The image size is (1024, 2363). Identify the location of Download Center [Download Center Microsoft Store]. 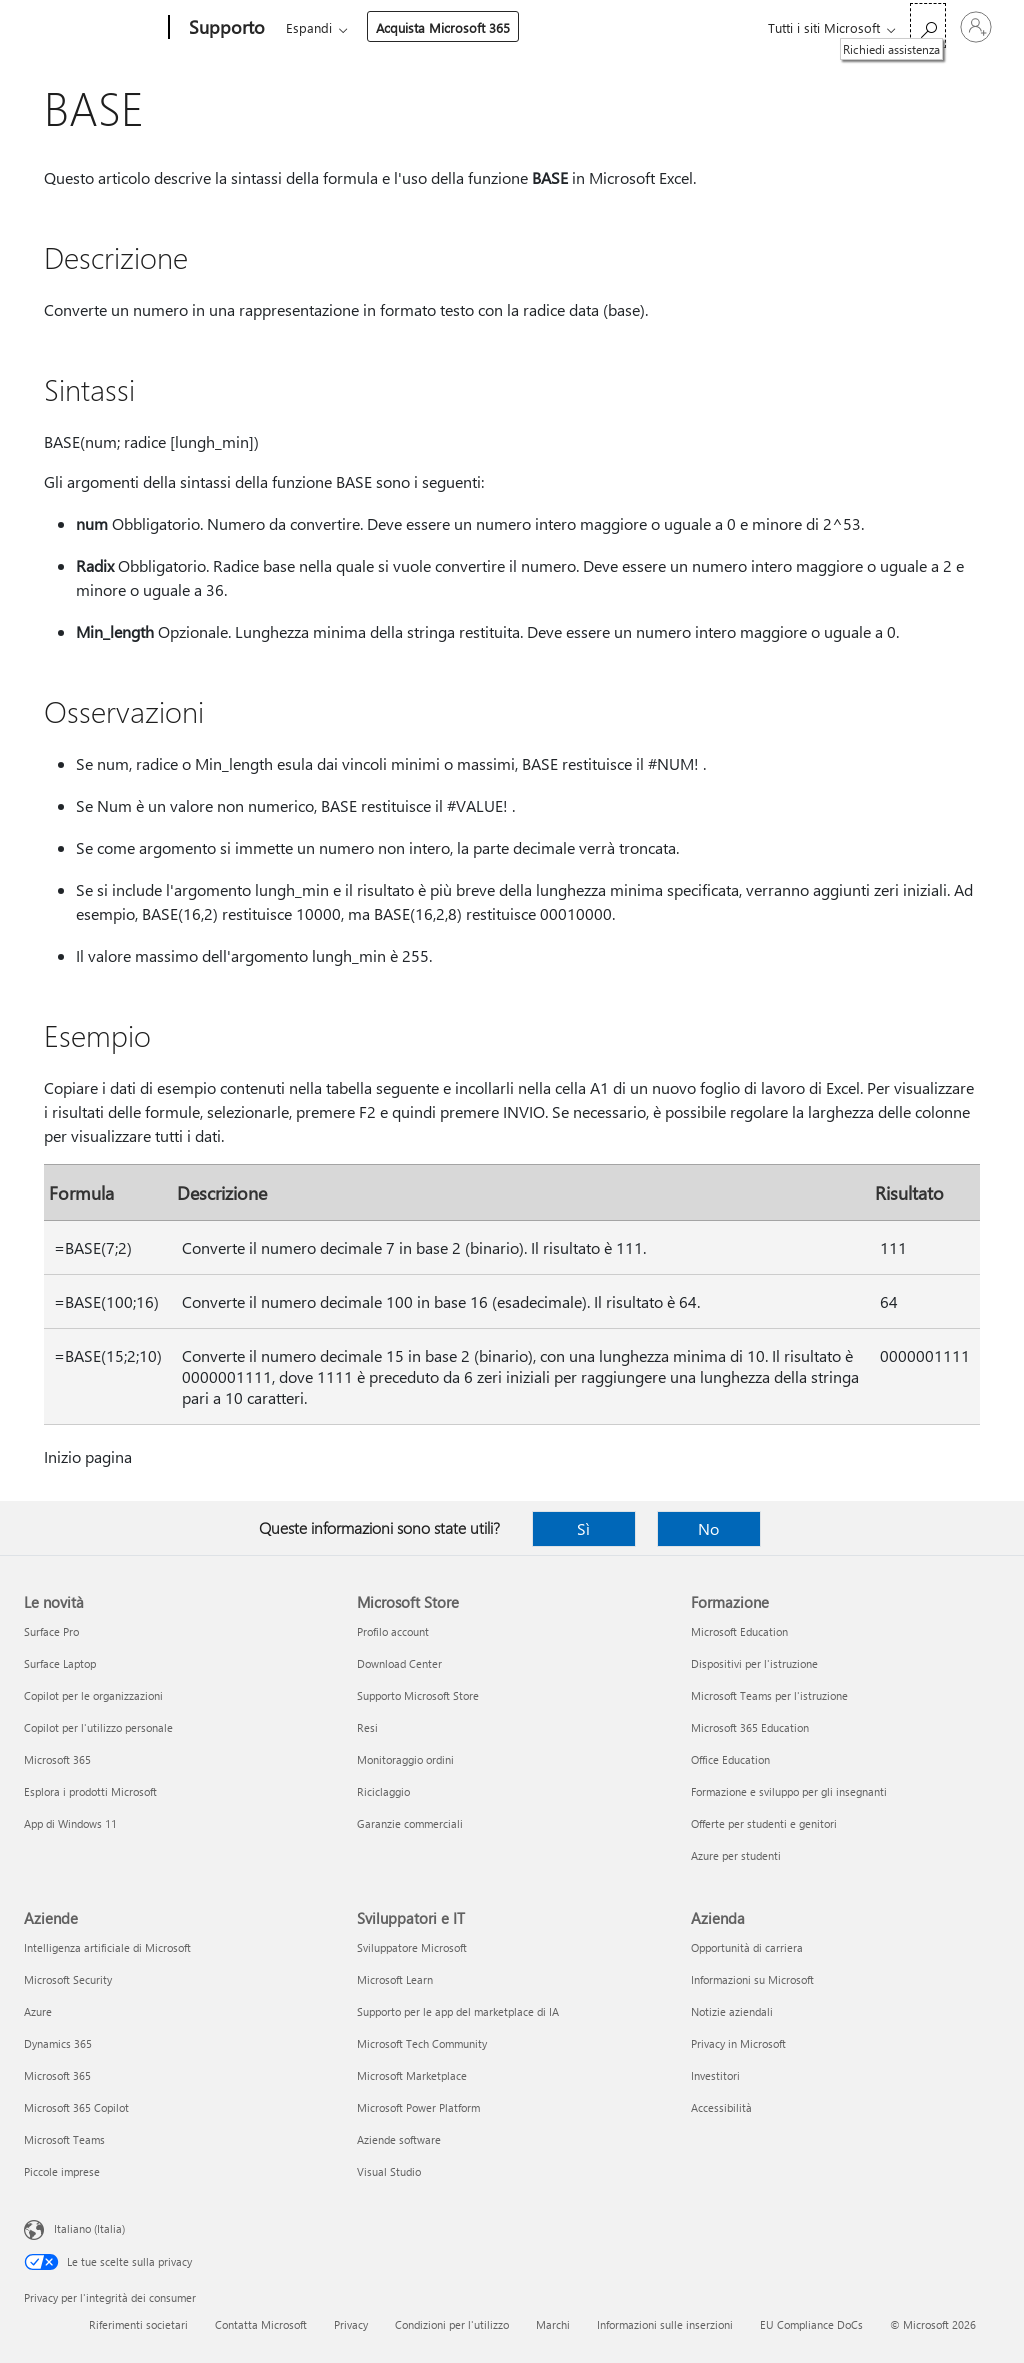
(399, 1663).